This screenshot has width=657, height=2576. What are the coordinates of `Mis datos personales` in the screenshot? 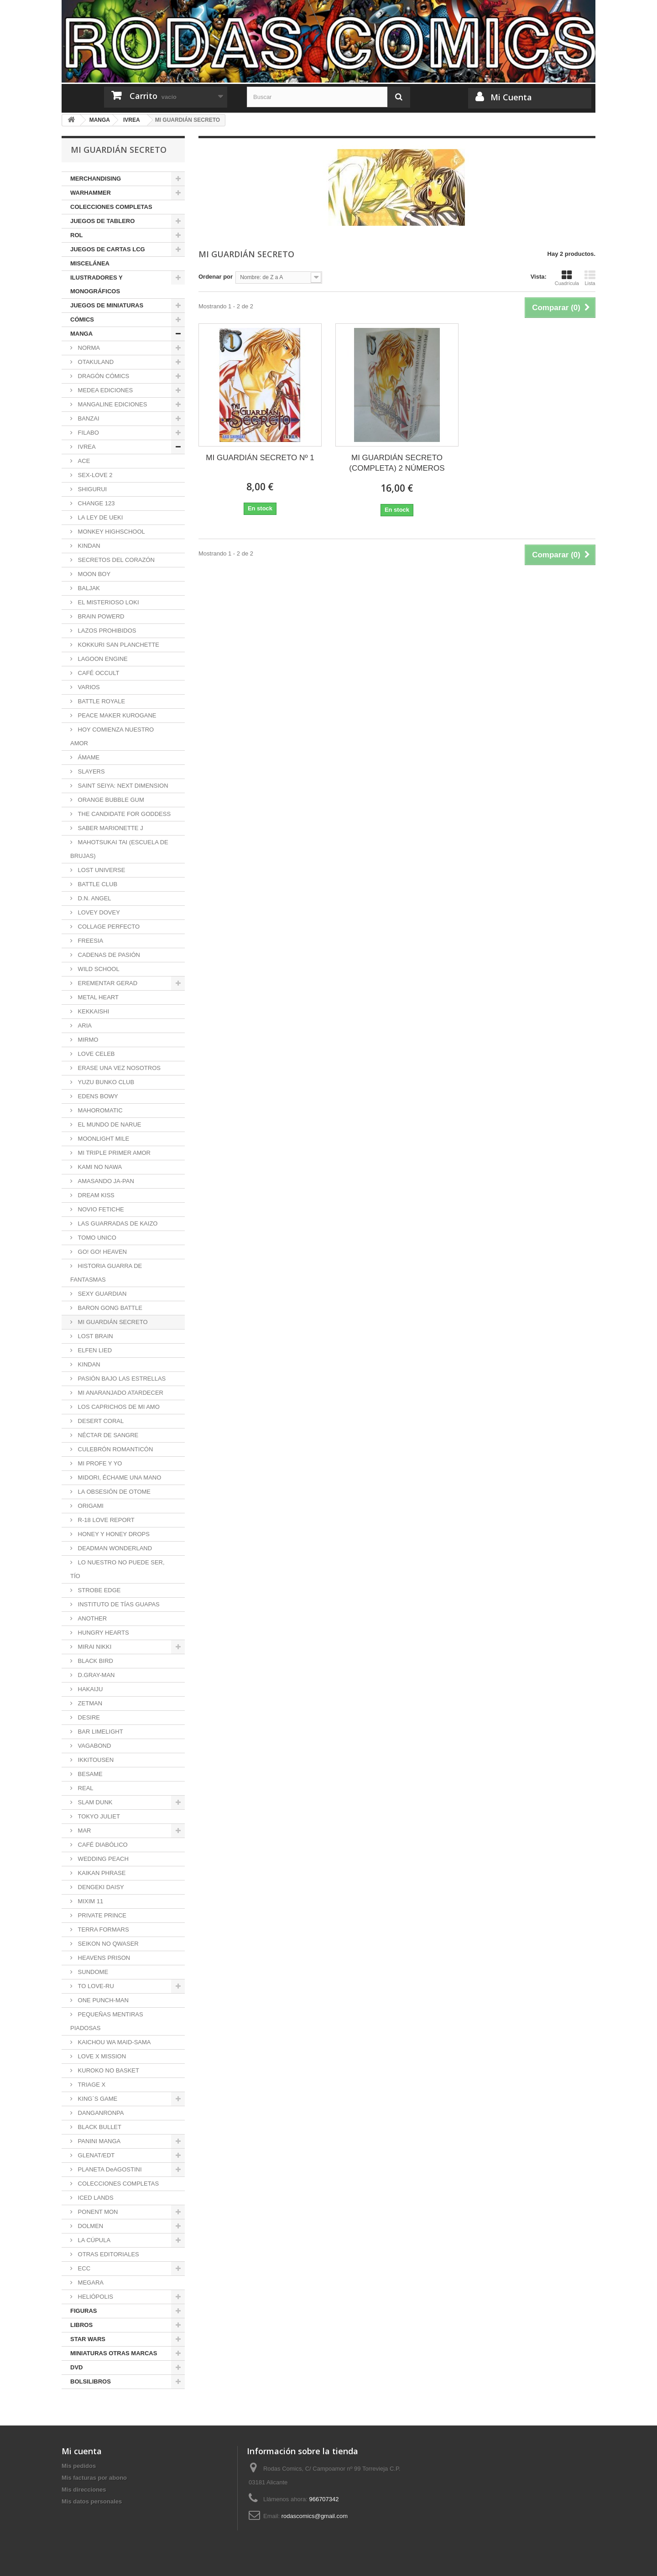 It's located at (92, 2501).